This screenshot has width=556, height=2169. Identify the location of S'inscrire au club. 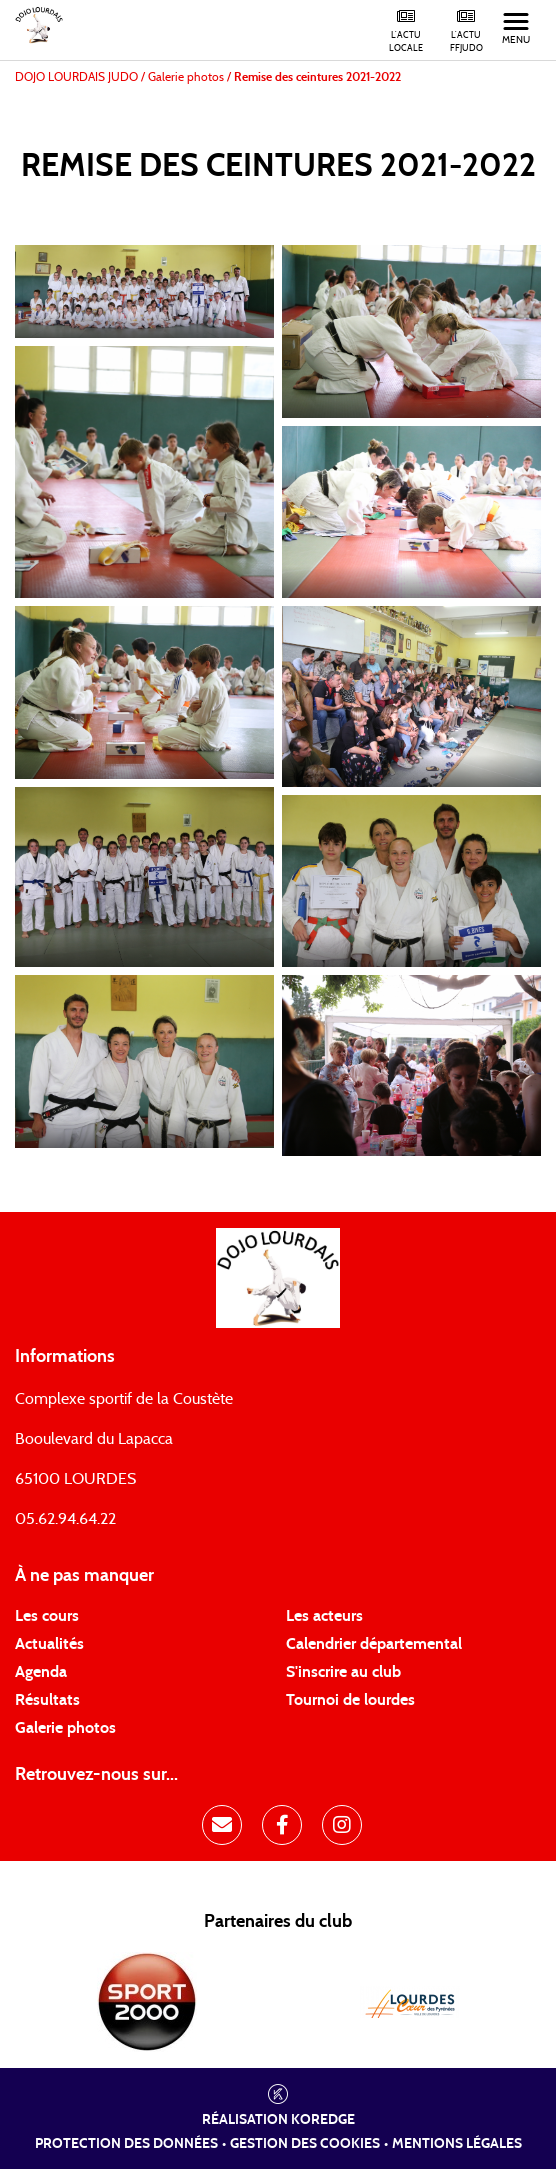
(343, 1672).